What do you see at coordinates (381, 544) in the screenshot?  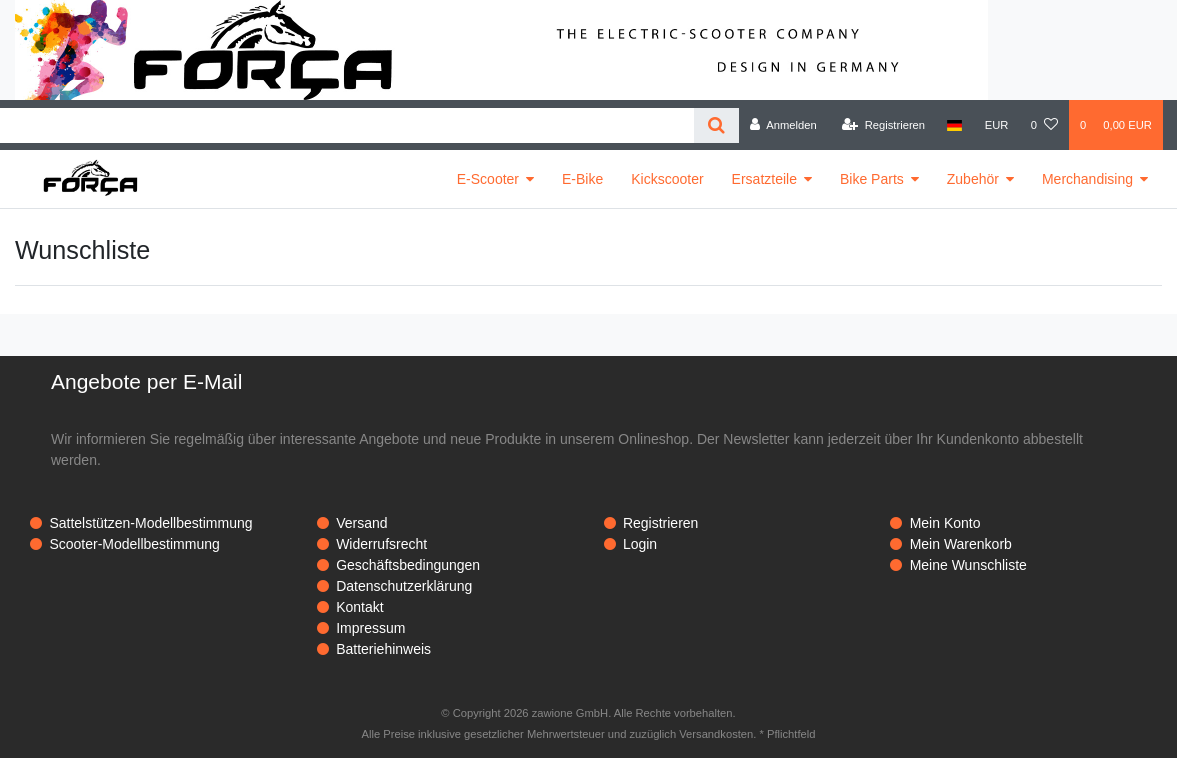 I see `Widerrufsrecht` at bounding box center [381, 544].